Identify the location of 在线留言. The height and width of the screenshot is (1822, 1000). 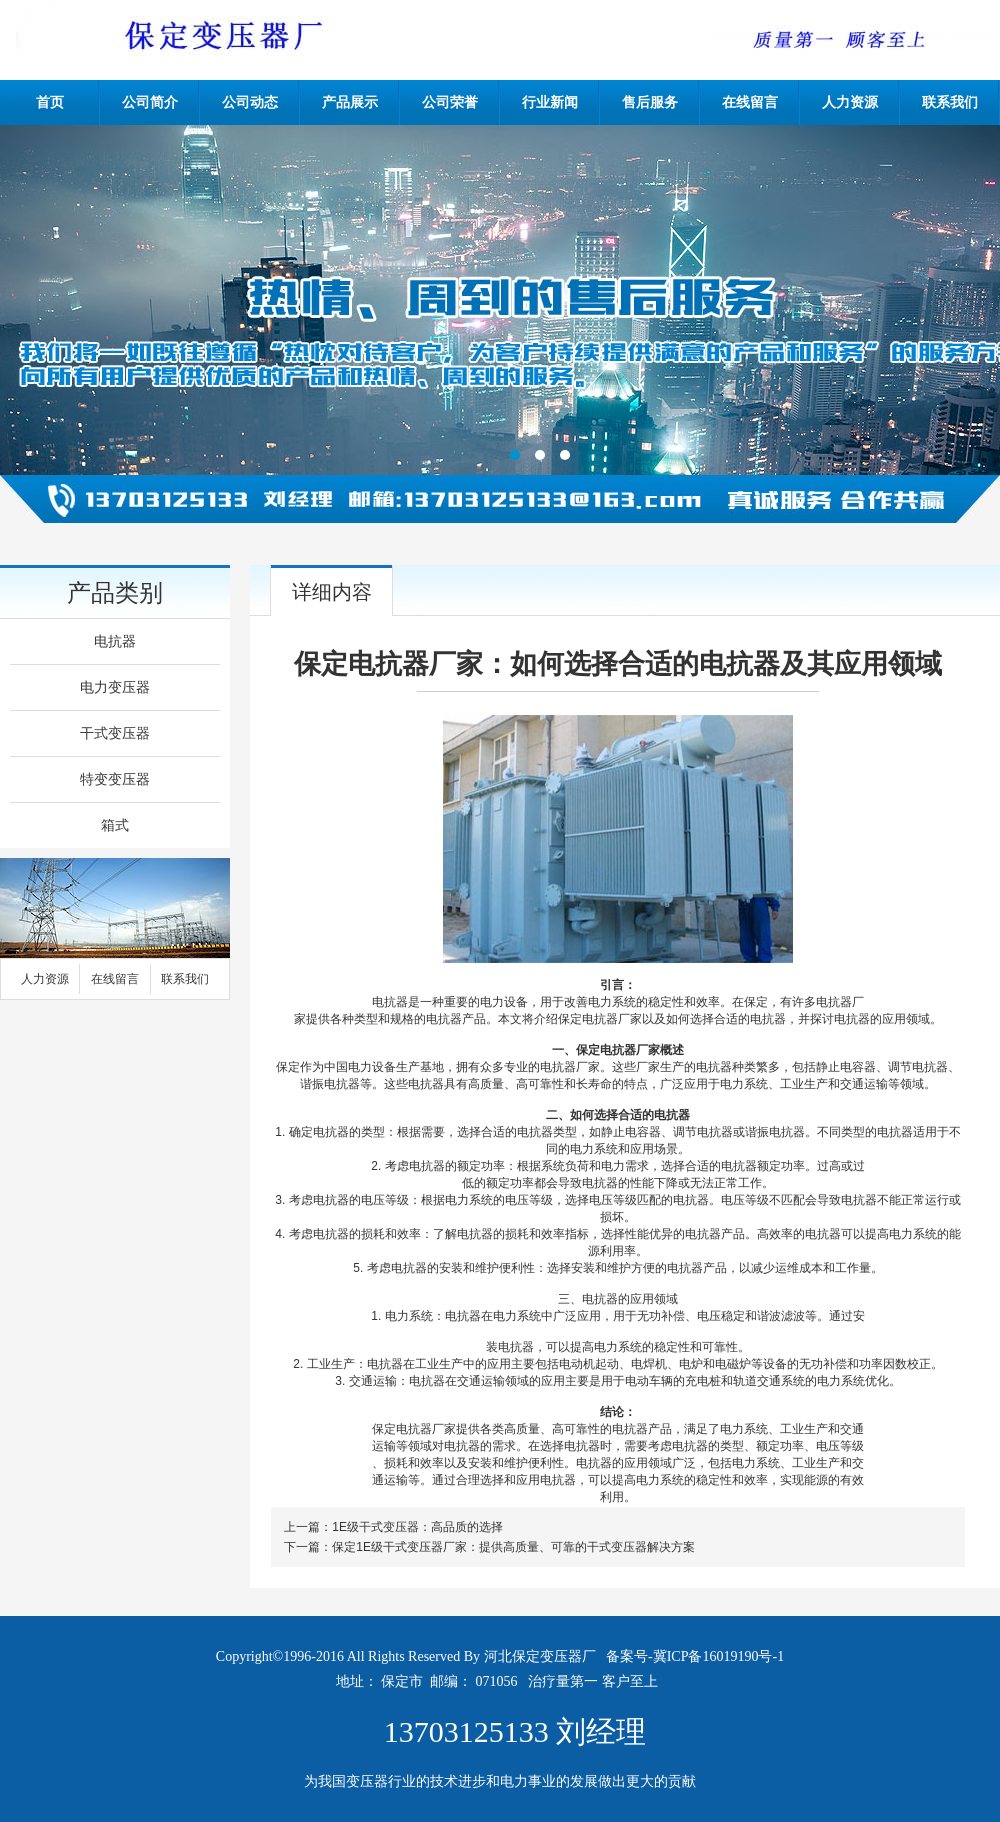
(750, 102).